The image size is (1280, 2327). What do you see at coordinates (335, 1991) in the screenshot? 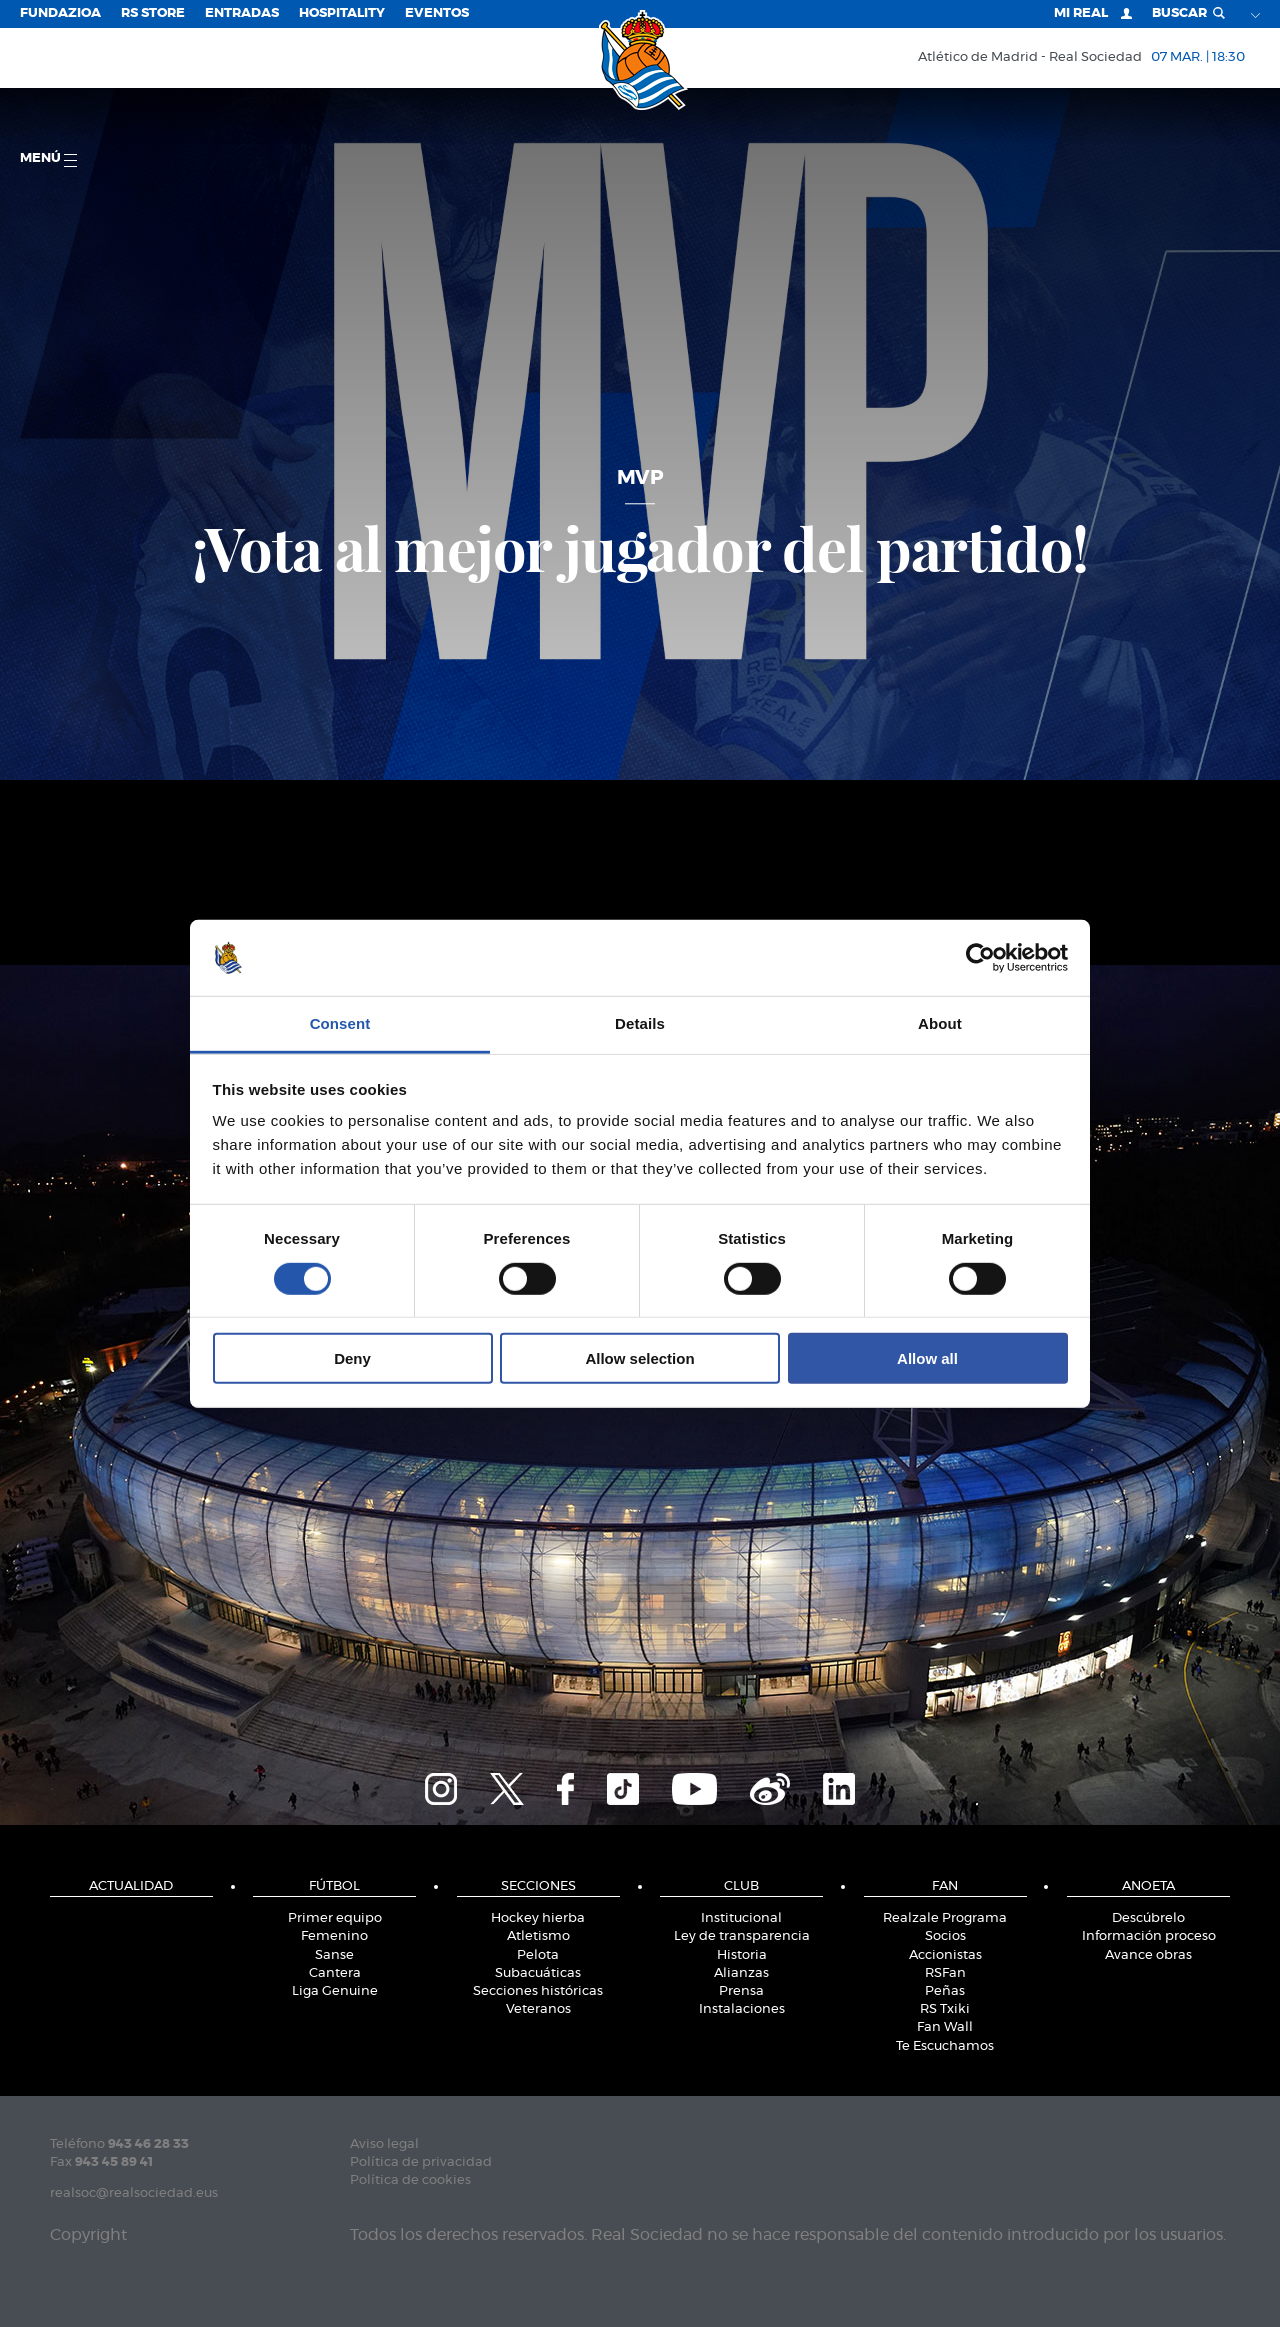
I see `Liga Genuine` at bounding box center [335, 1991].